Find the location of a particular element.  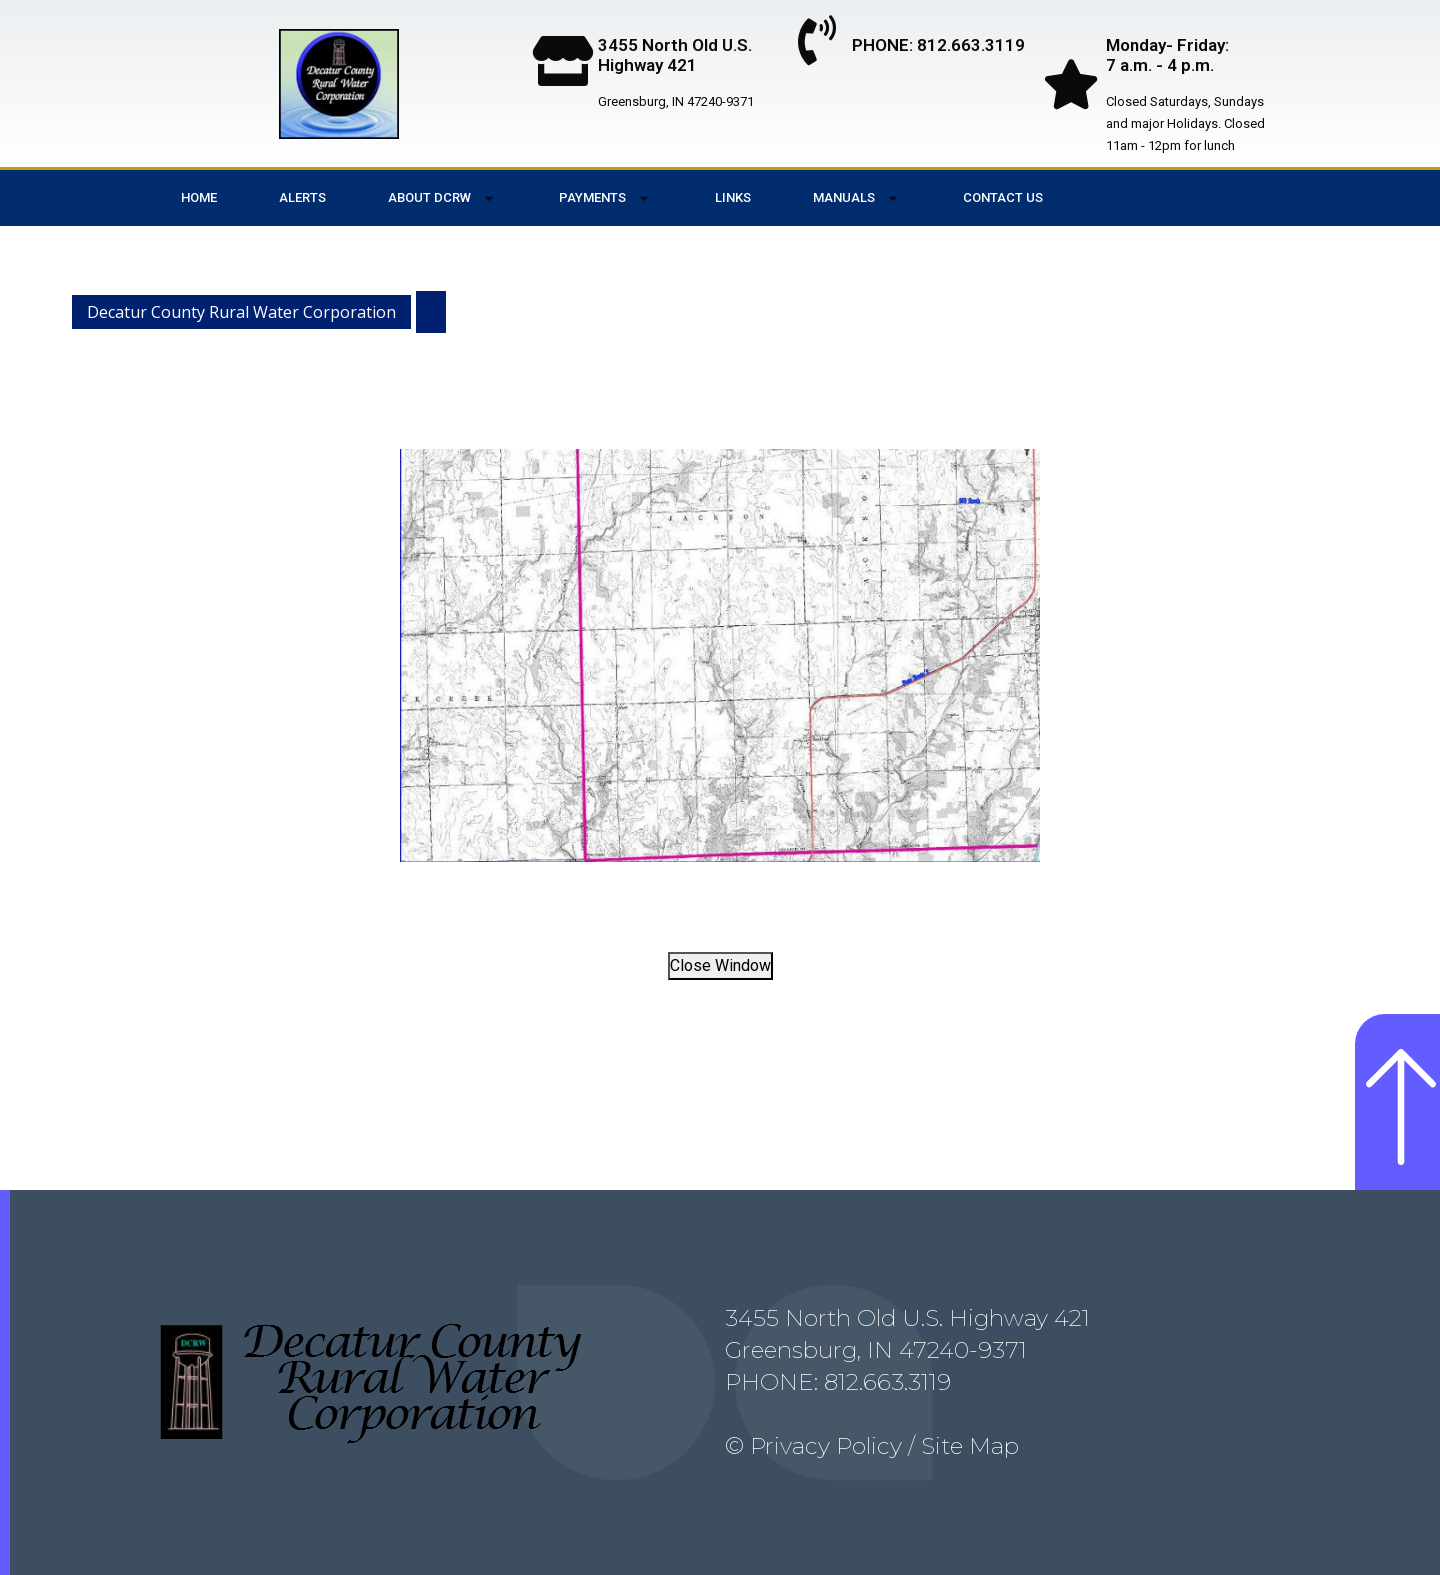

Decatur County Rural Water Corporation is located at coordinates (241, 312).